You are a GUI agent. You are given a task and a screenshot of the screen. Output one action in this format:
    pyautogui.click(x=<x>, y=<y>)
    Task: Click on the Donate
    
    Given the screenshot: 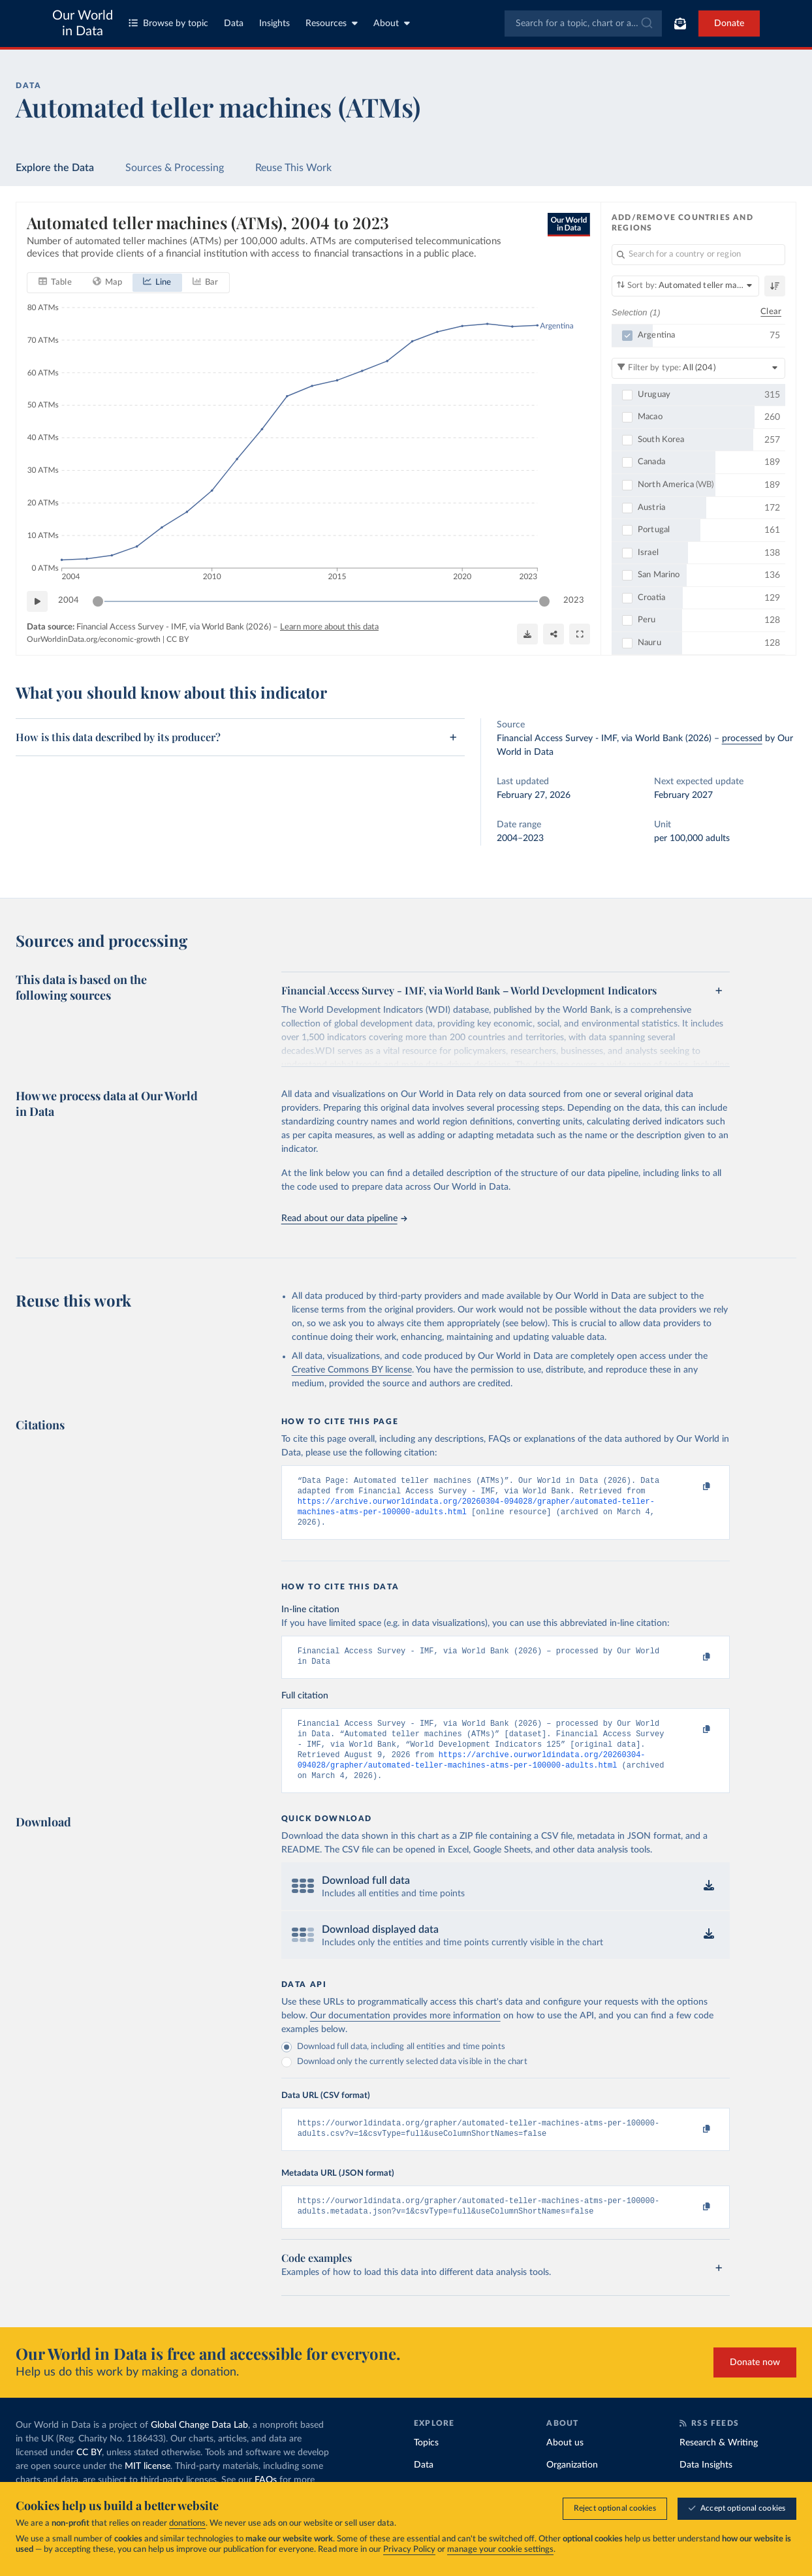 What is the action you would take?
    pyautogui.click(x=729, y=23)
    